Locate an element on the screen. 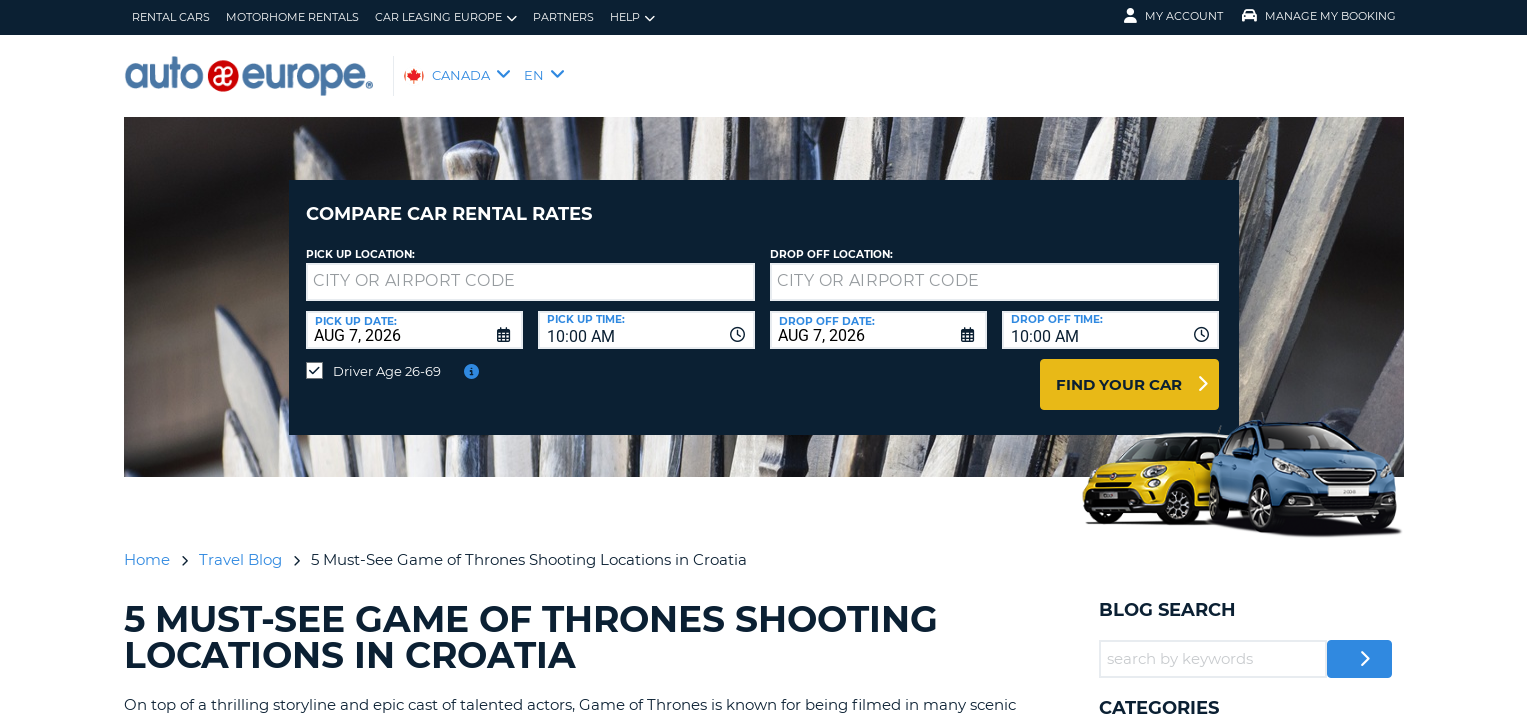  My Account is located at coordinates (1173, 16).